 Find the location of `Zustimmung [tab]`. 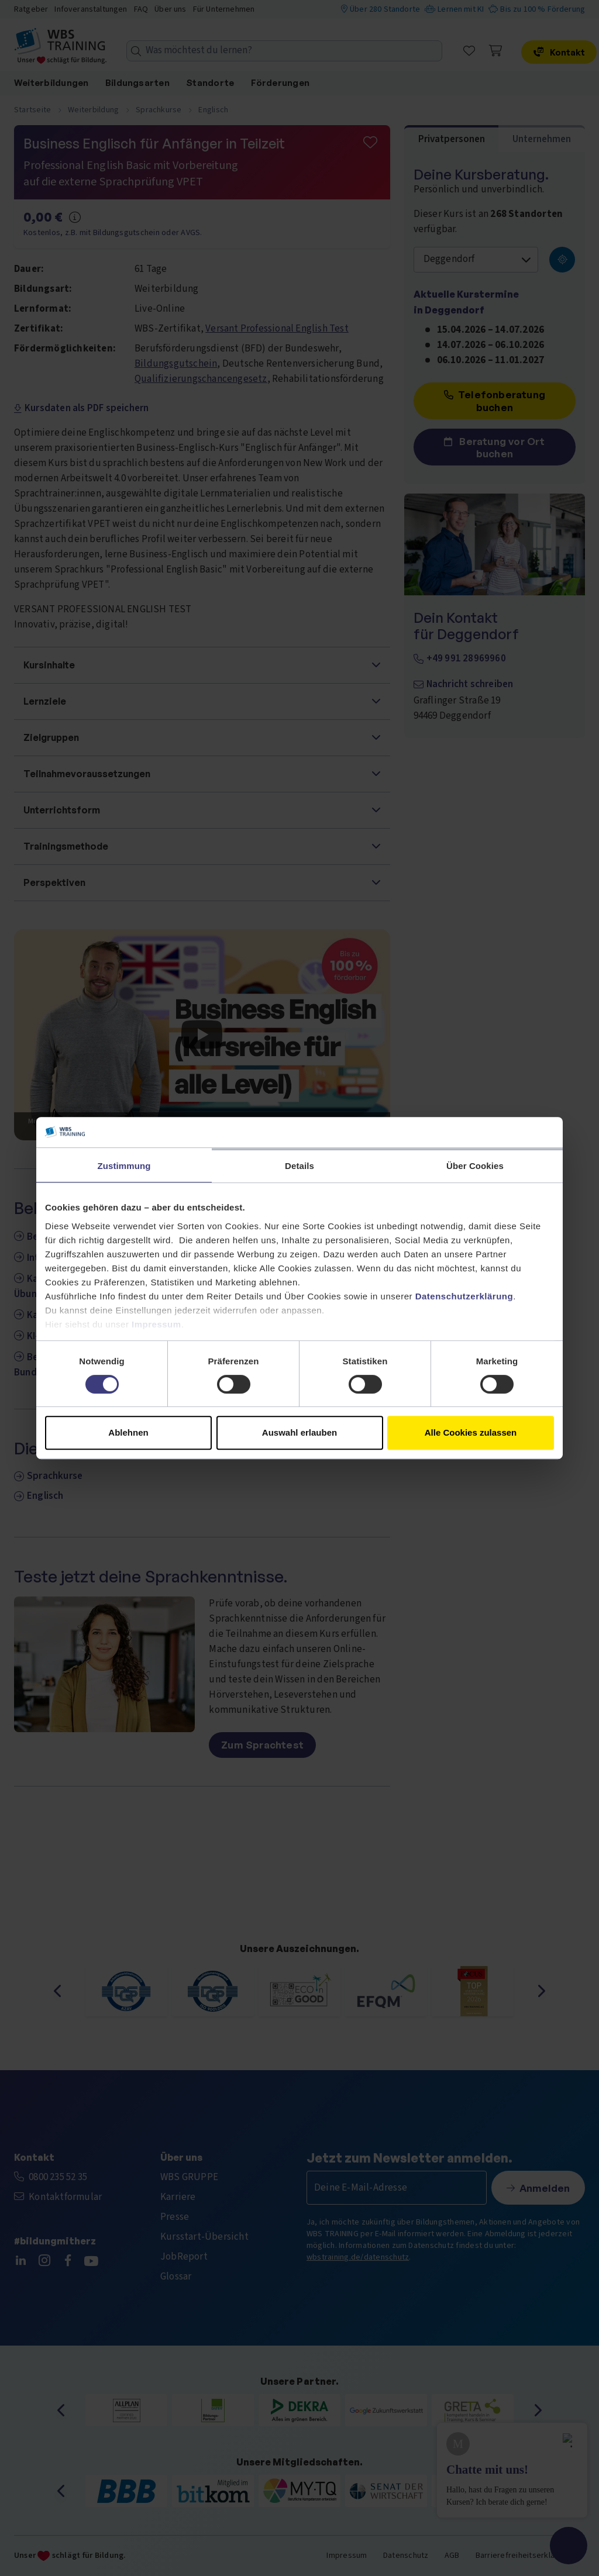

Zustimmung [tab] is located at coordinates (124, 1166).